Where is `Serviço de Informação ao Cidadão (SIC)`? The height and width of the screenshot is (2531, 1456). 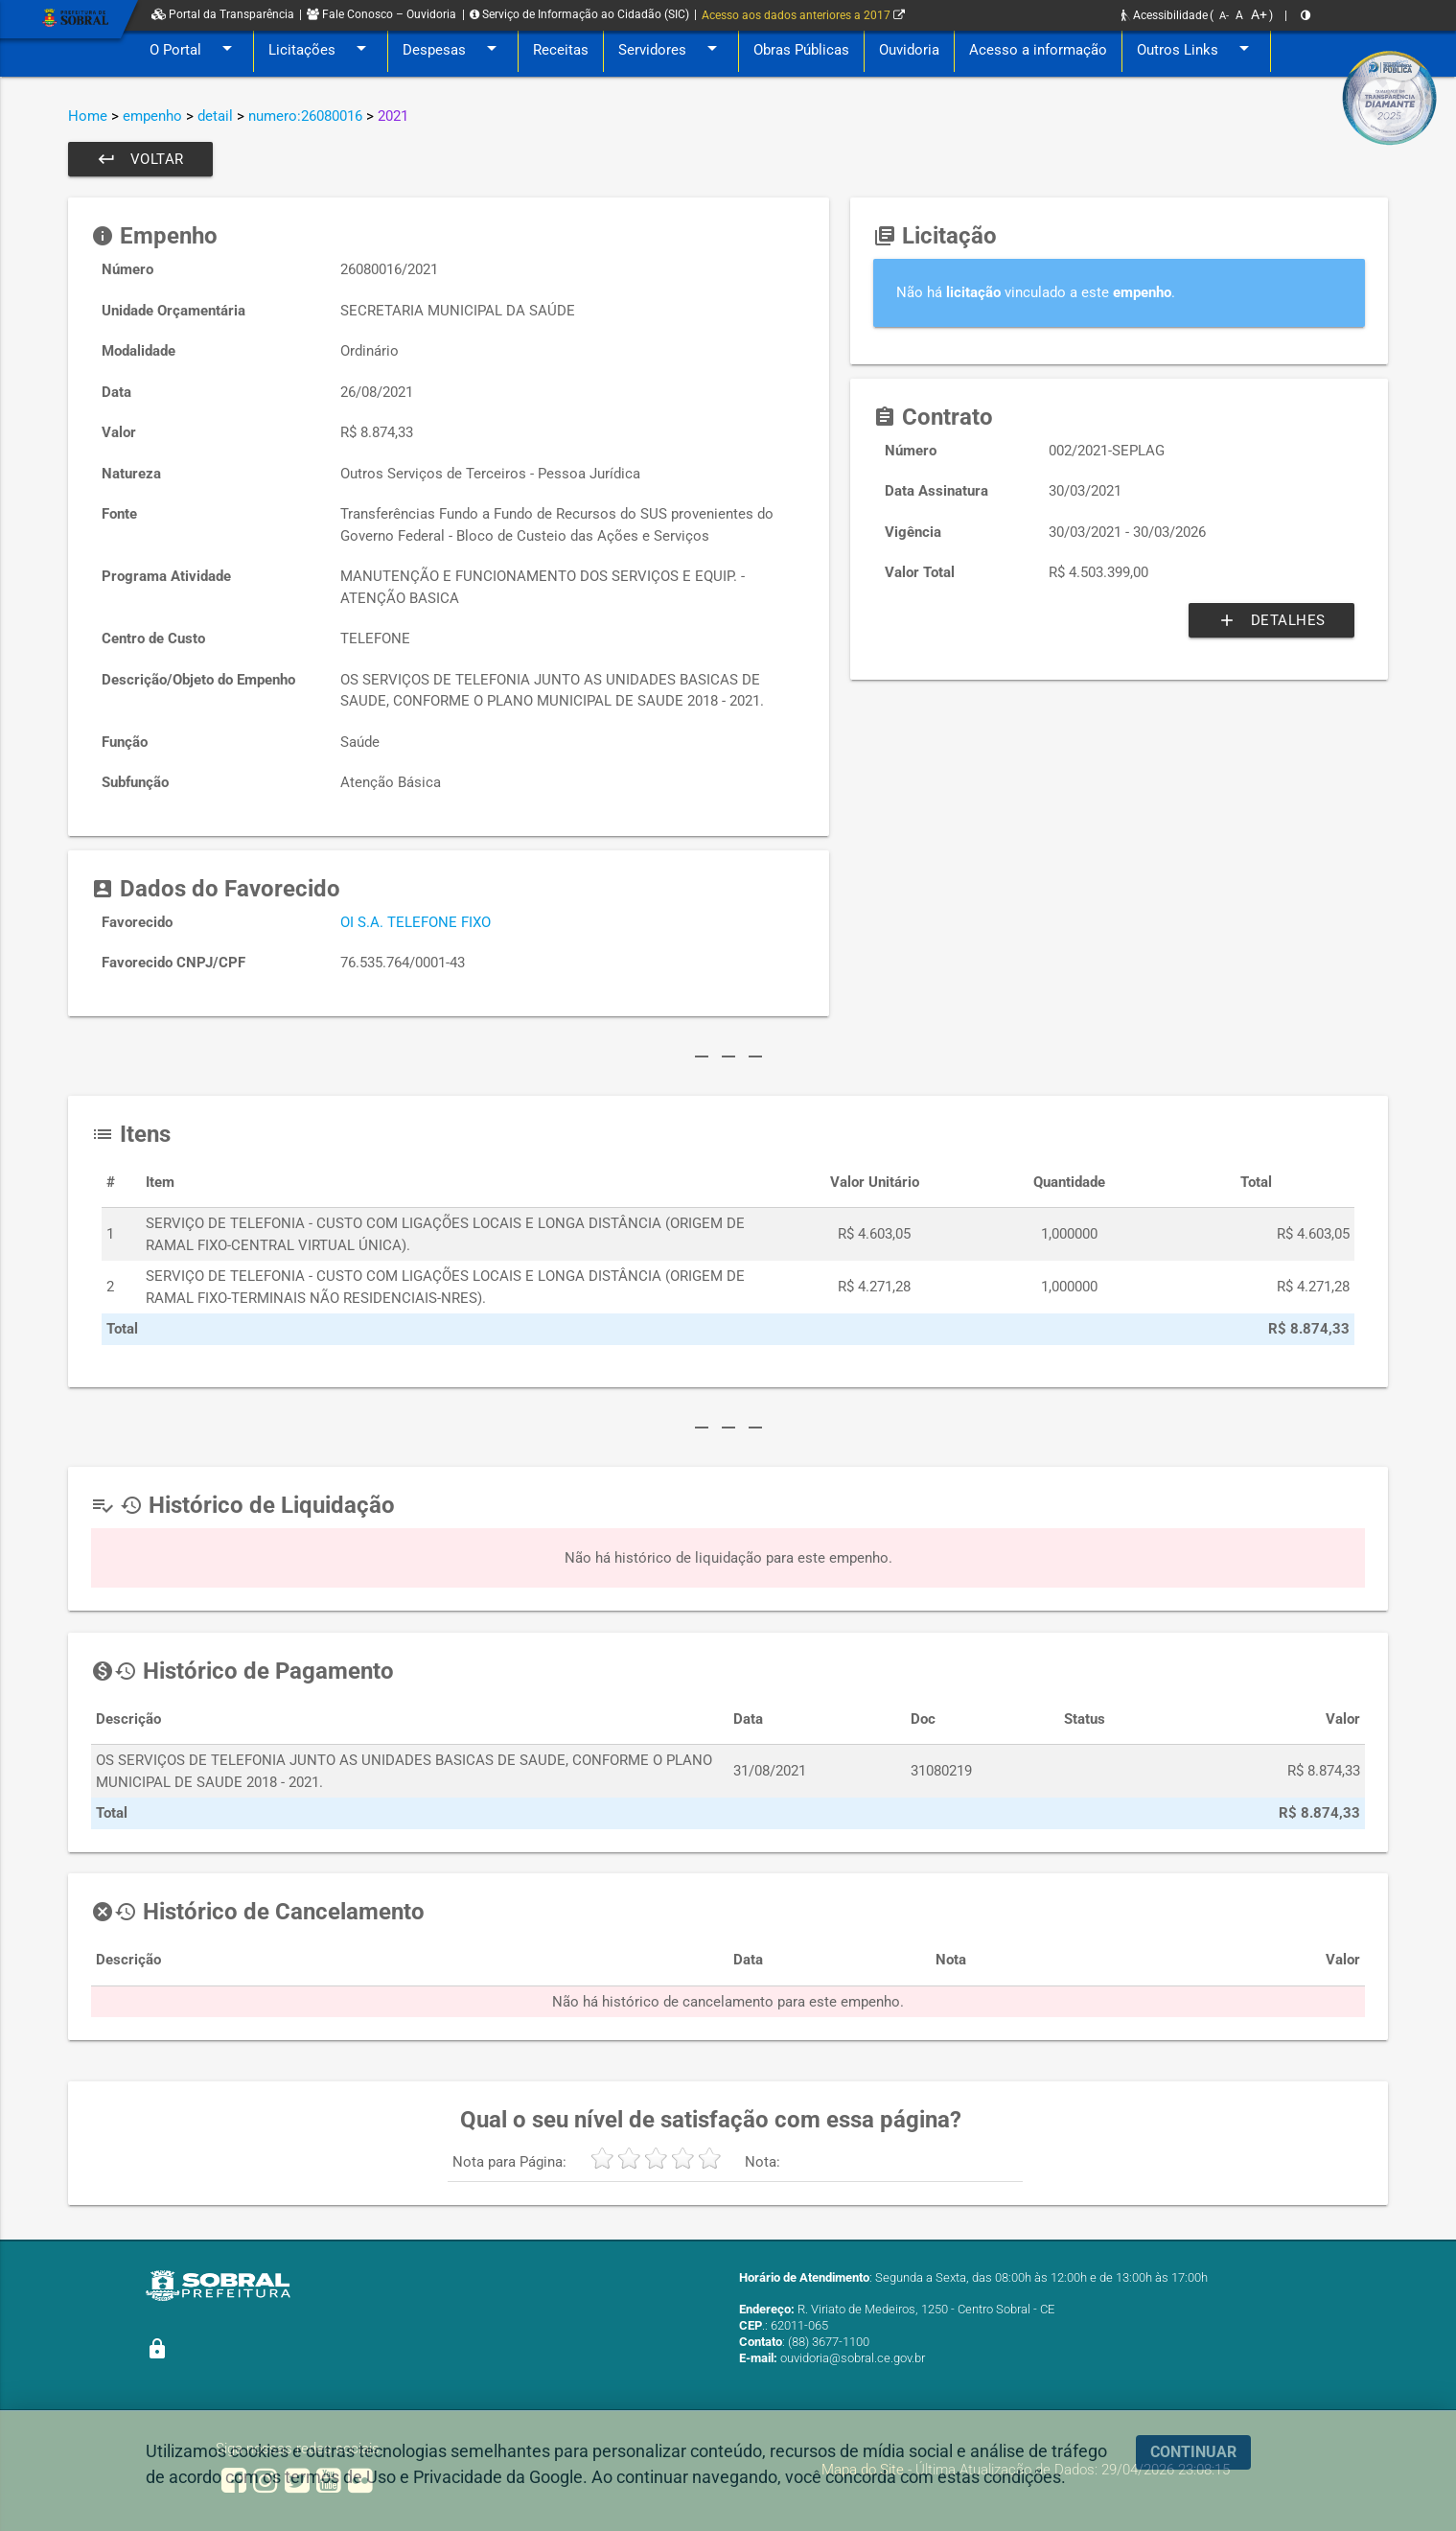 Serviço de Informação ao Cidadão (SIC) is located at coordinates (579, 14).